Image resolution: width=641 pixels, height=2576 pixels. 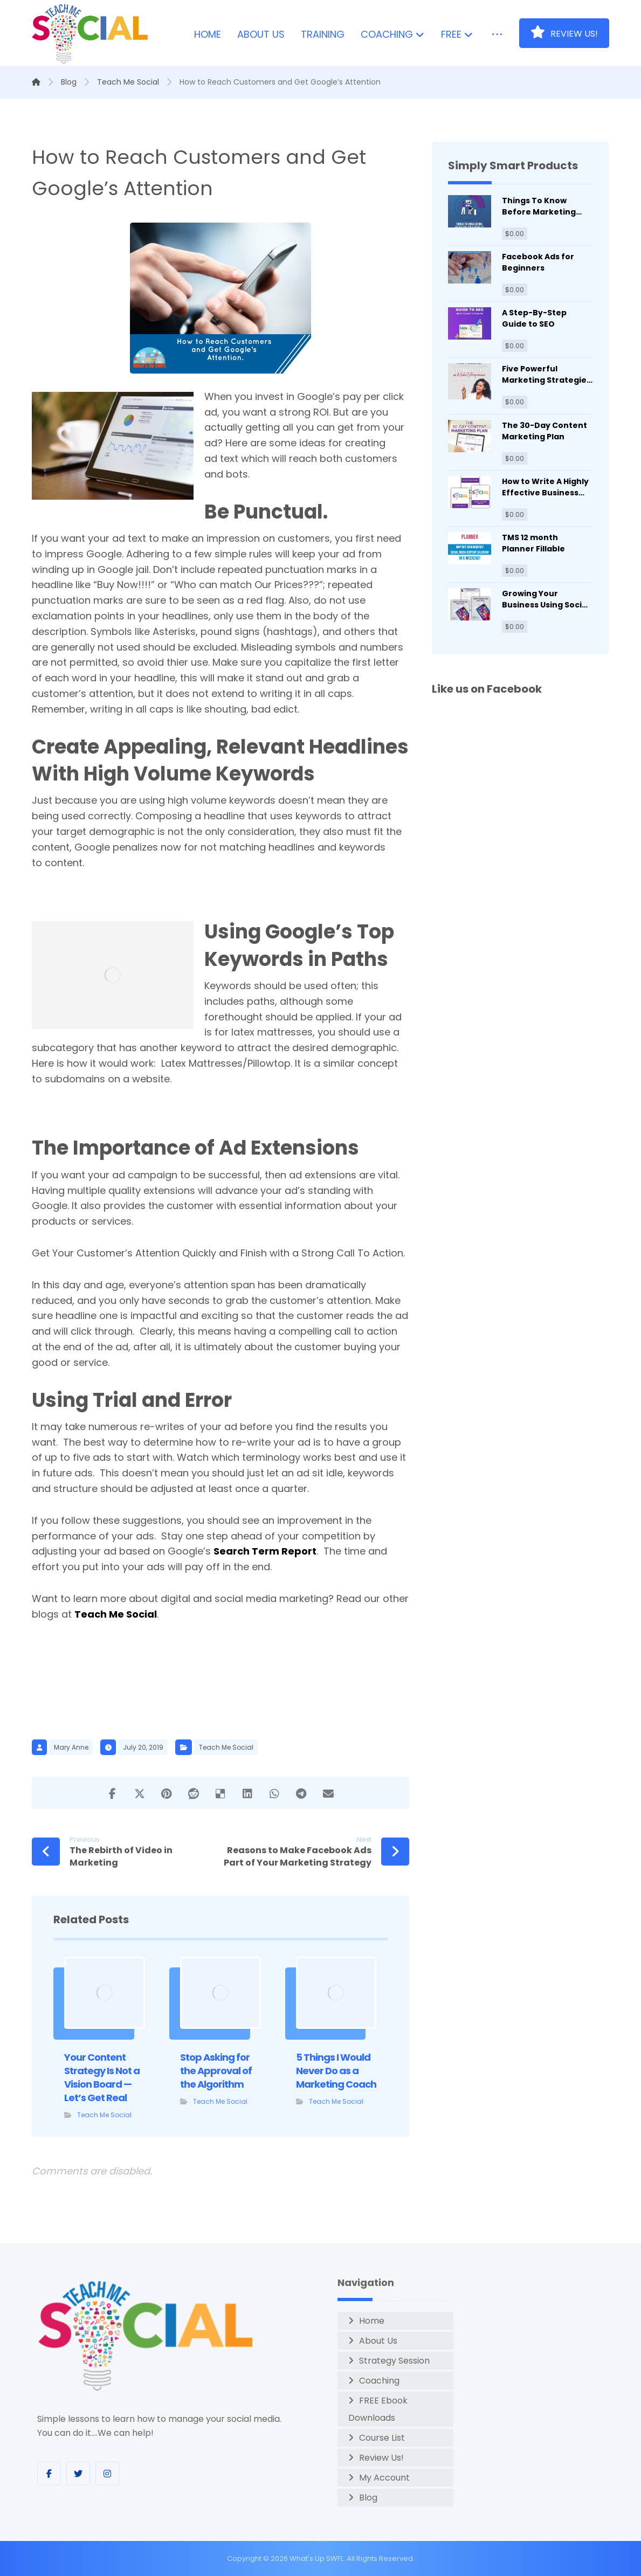 What do you see at coordinates (378, 2341) in the screenshot?
I see `About Us` at bounding box center [378, 2341].